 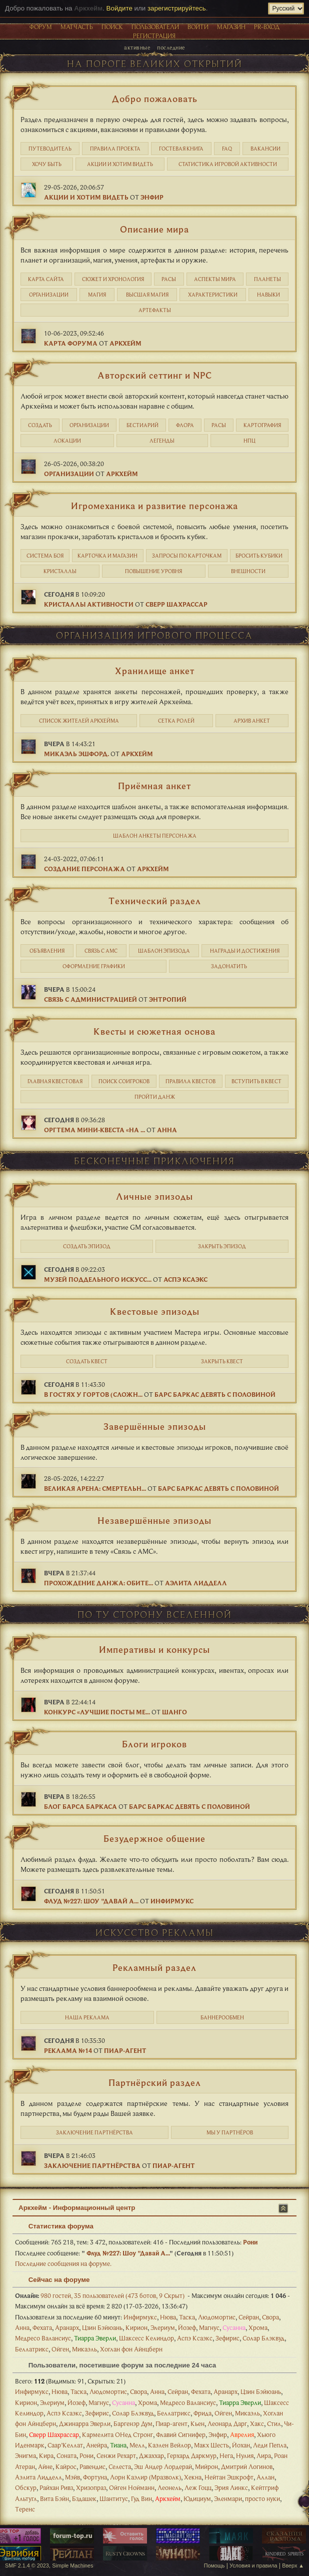 I want to click on Леонель, so click(x=170, y=2487).